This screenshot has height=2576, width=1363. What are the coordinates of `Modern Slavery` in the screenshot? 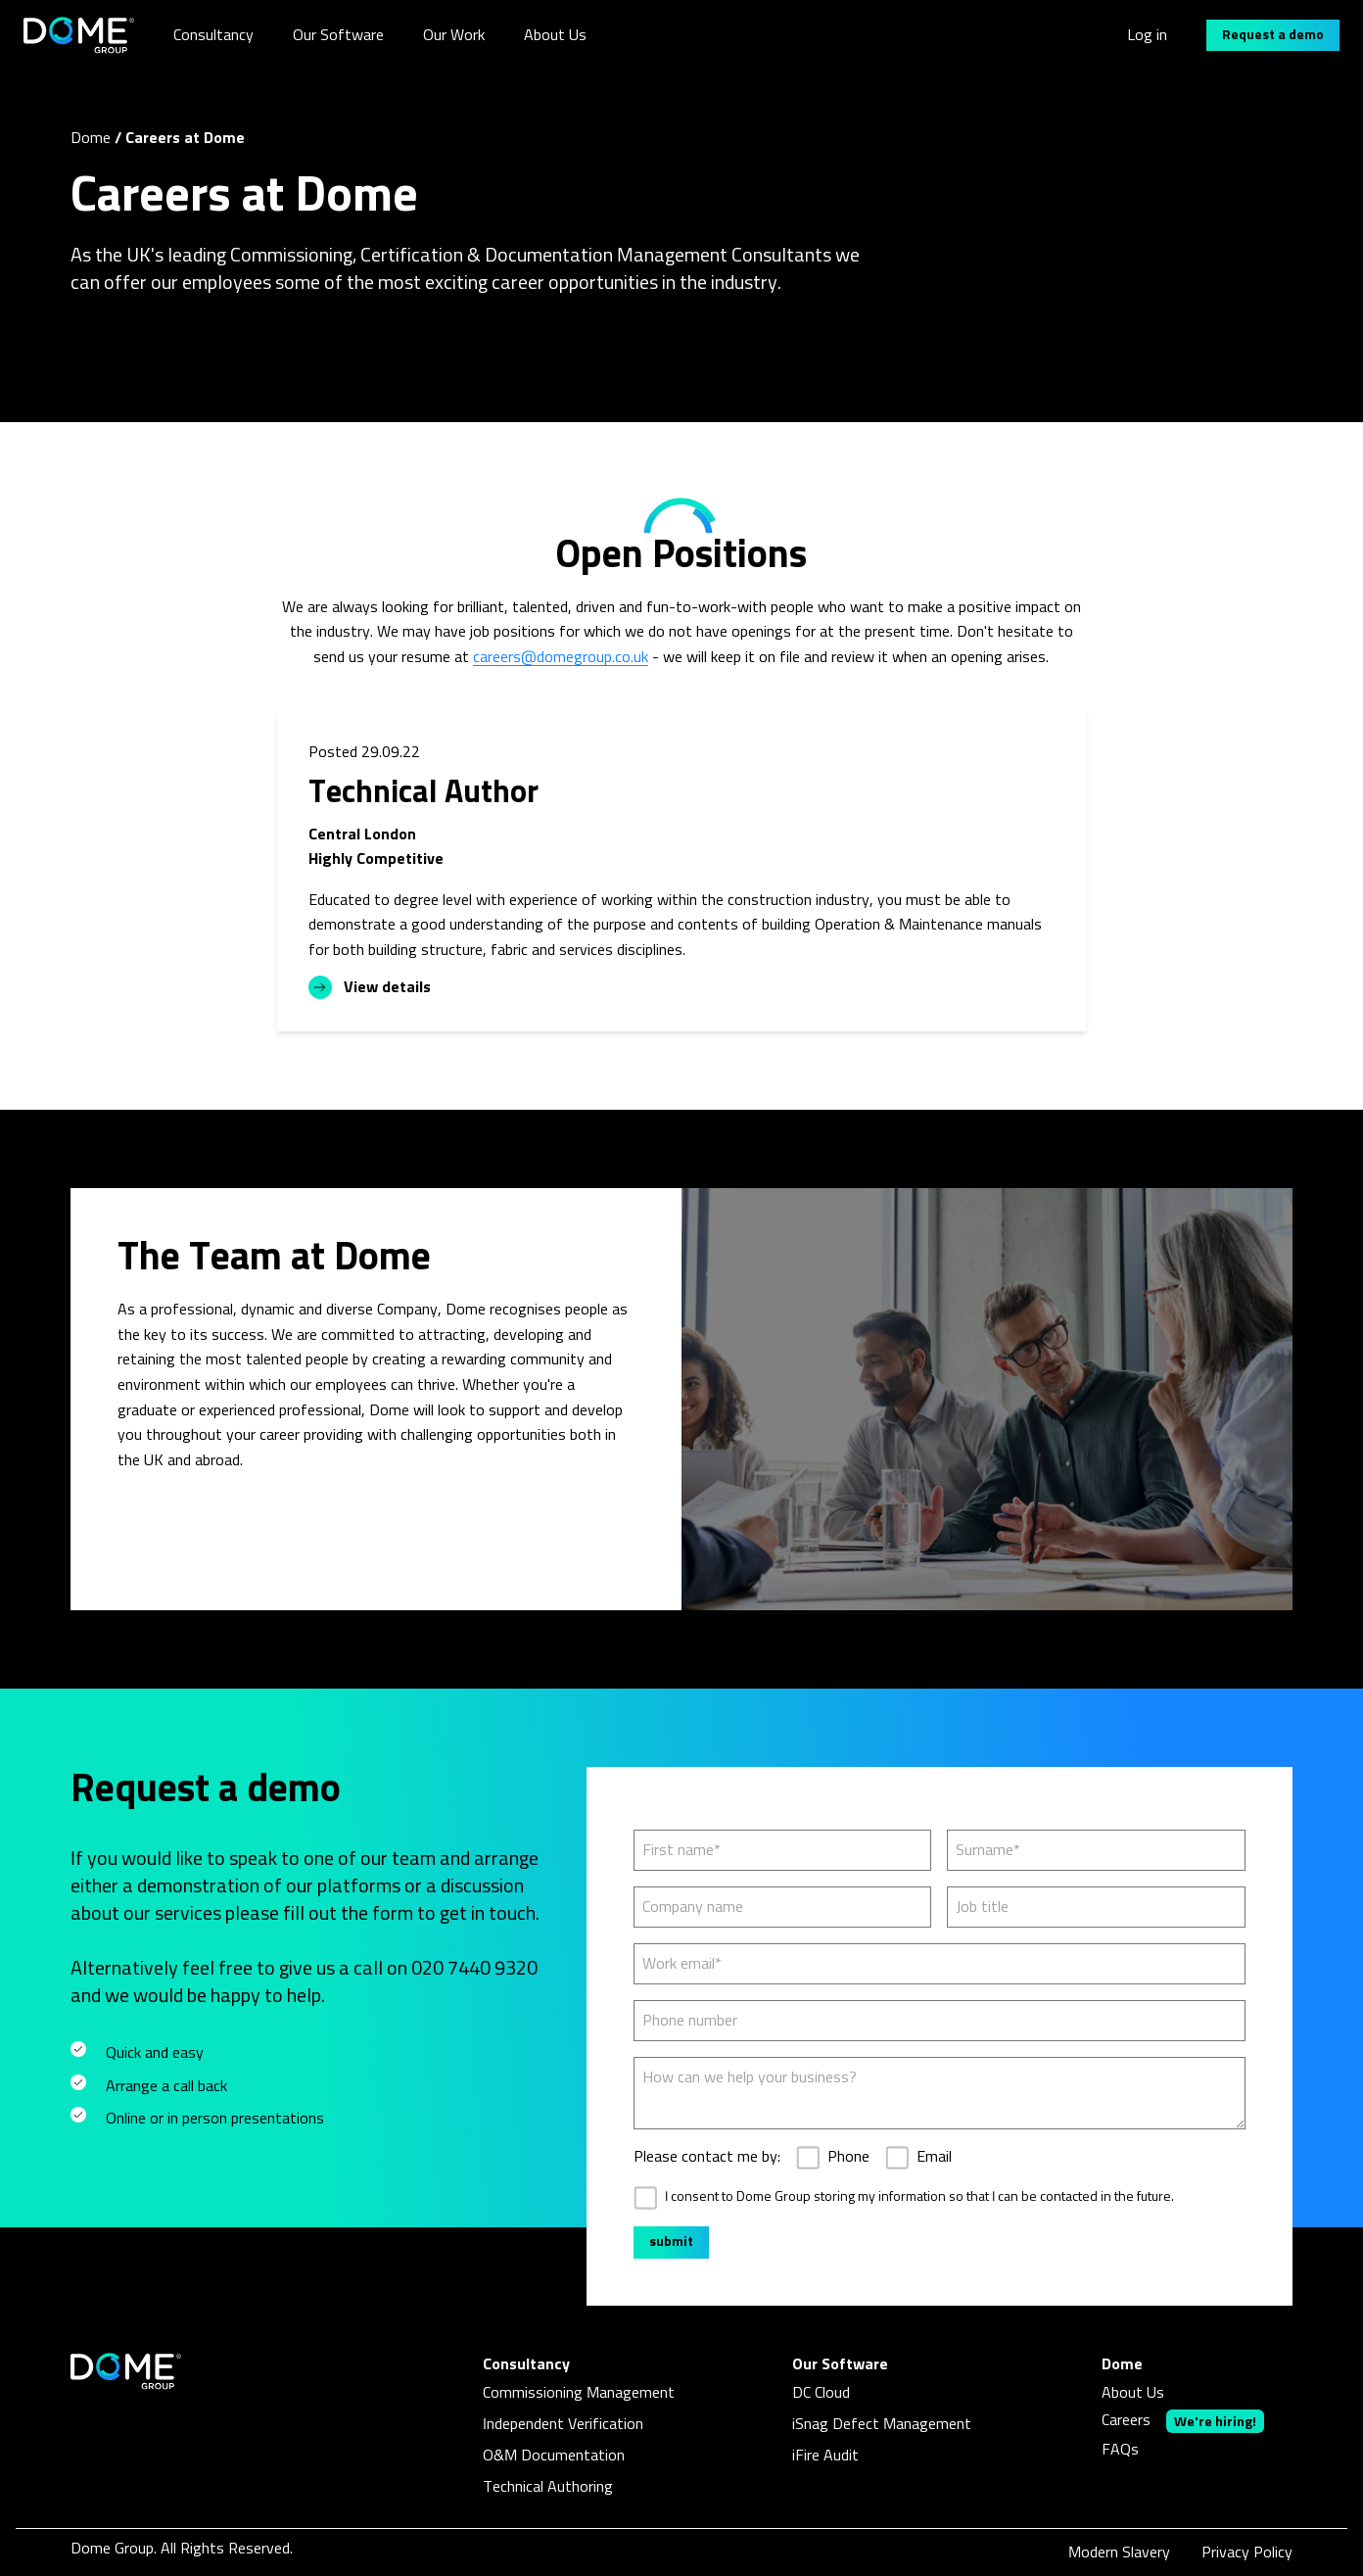 It's located at (1119, 2552).